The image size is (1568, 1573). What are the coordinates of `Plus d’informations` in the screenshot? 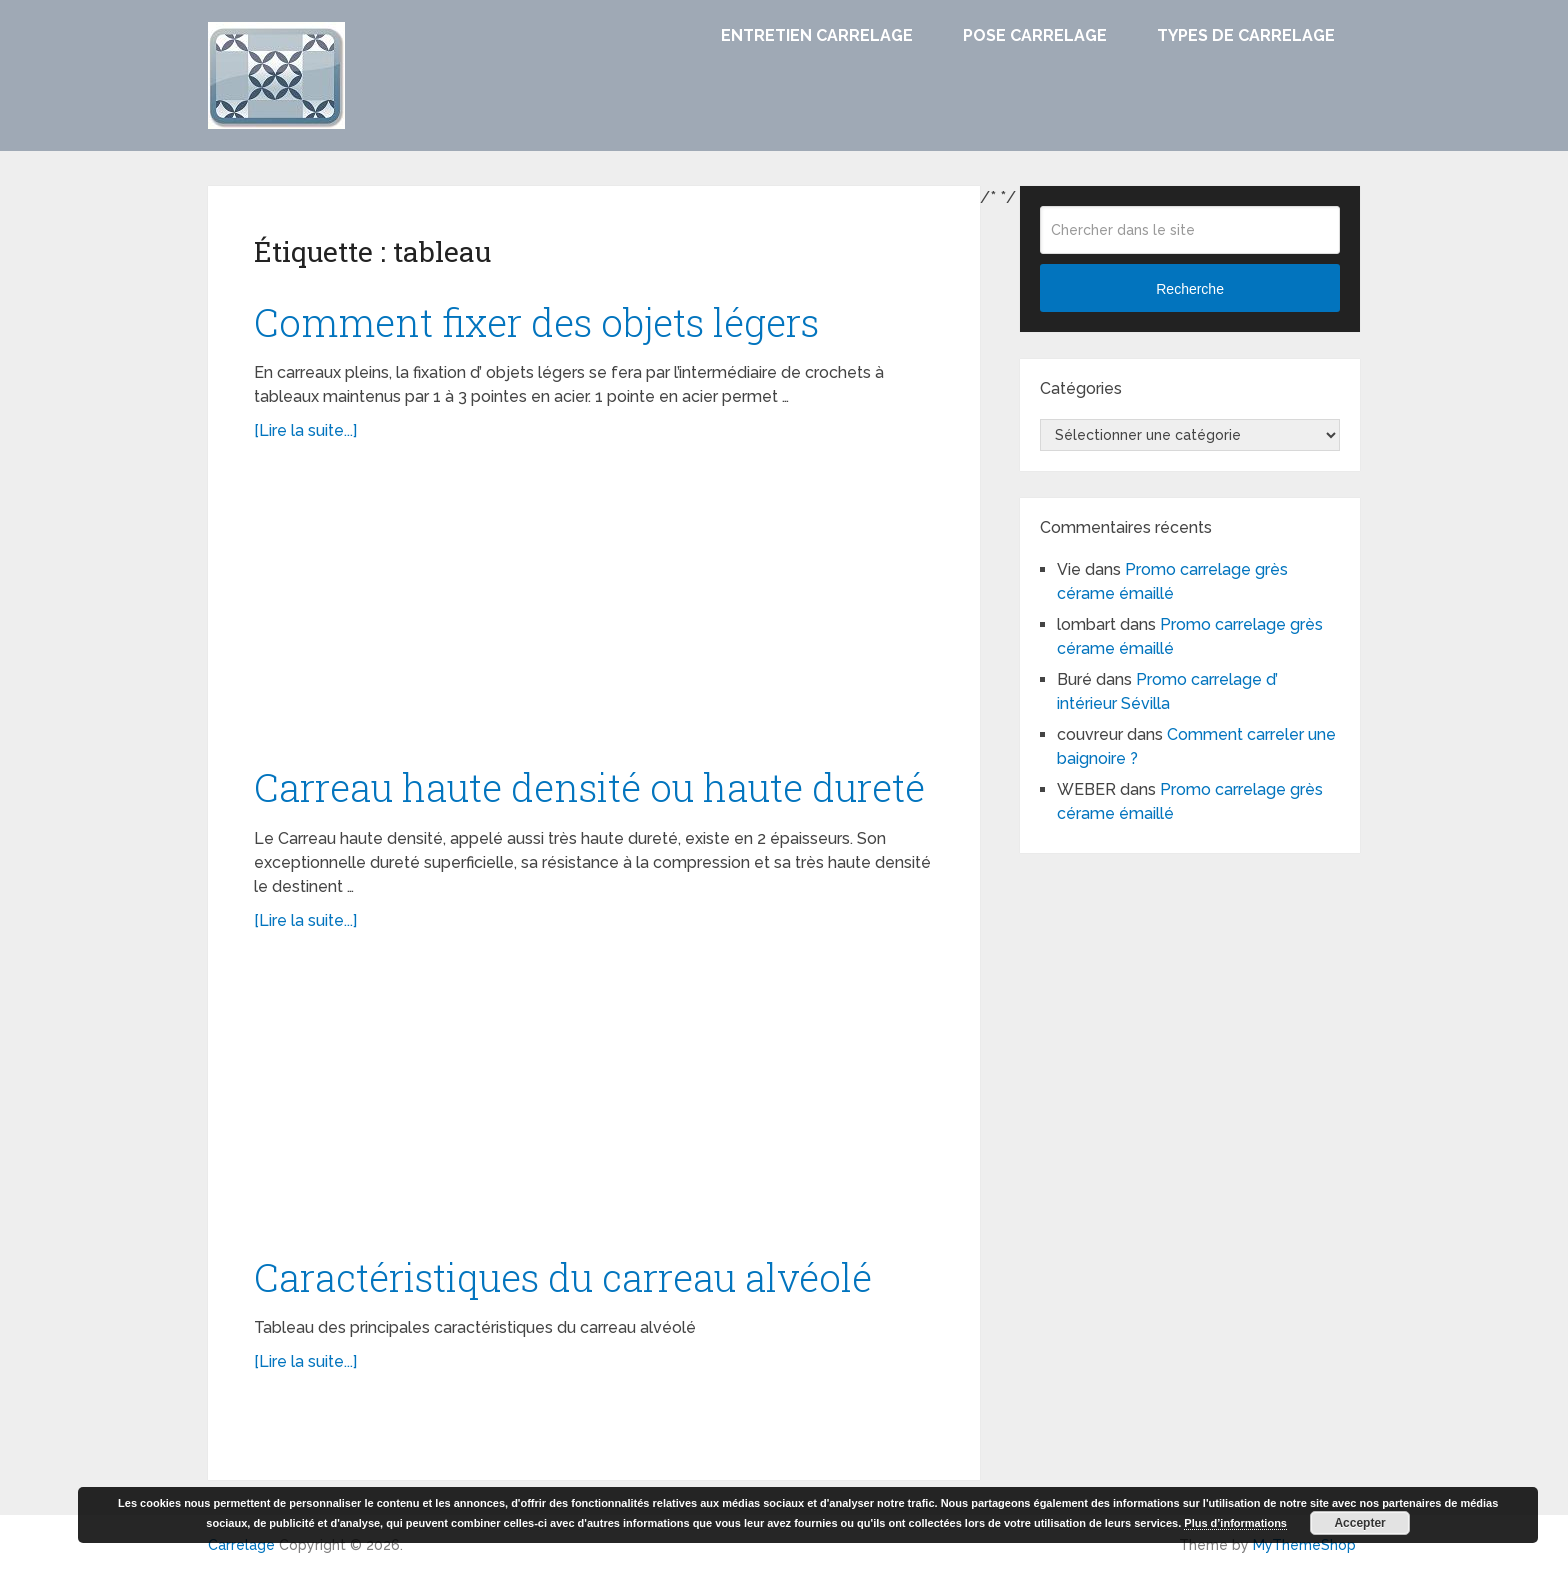 It's located at (1235, 1523).